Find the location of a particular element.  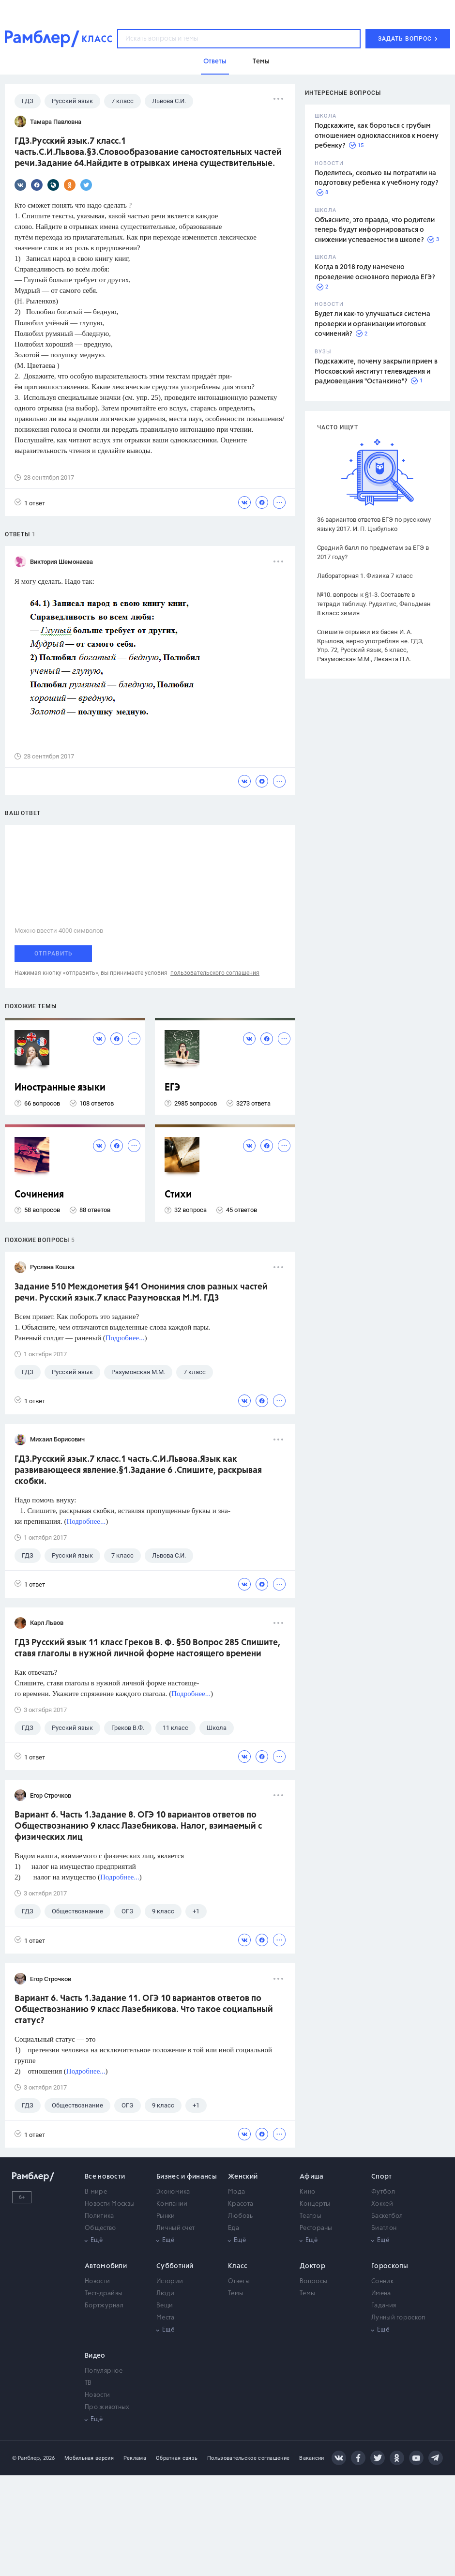

Люди is located at coordinates (165, 2293).